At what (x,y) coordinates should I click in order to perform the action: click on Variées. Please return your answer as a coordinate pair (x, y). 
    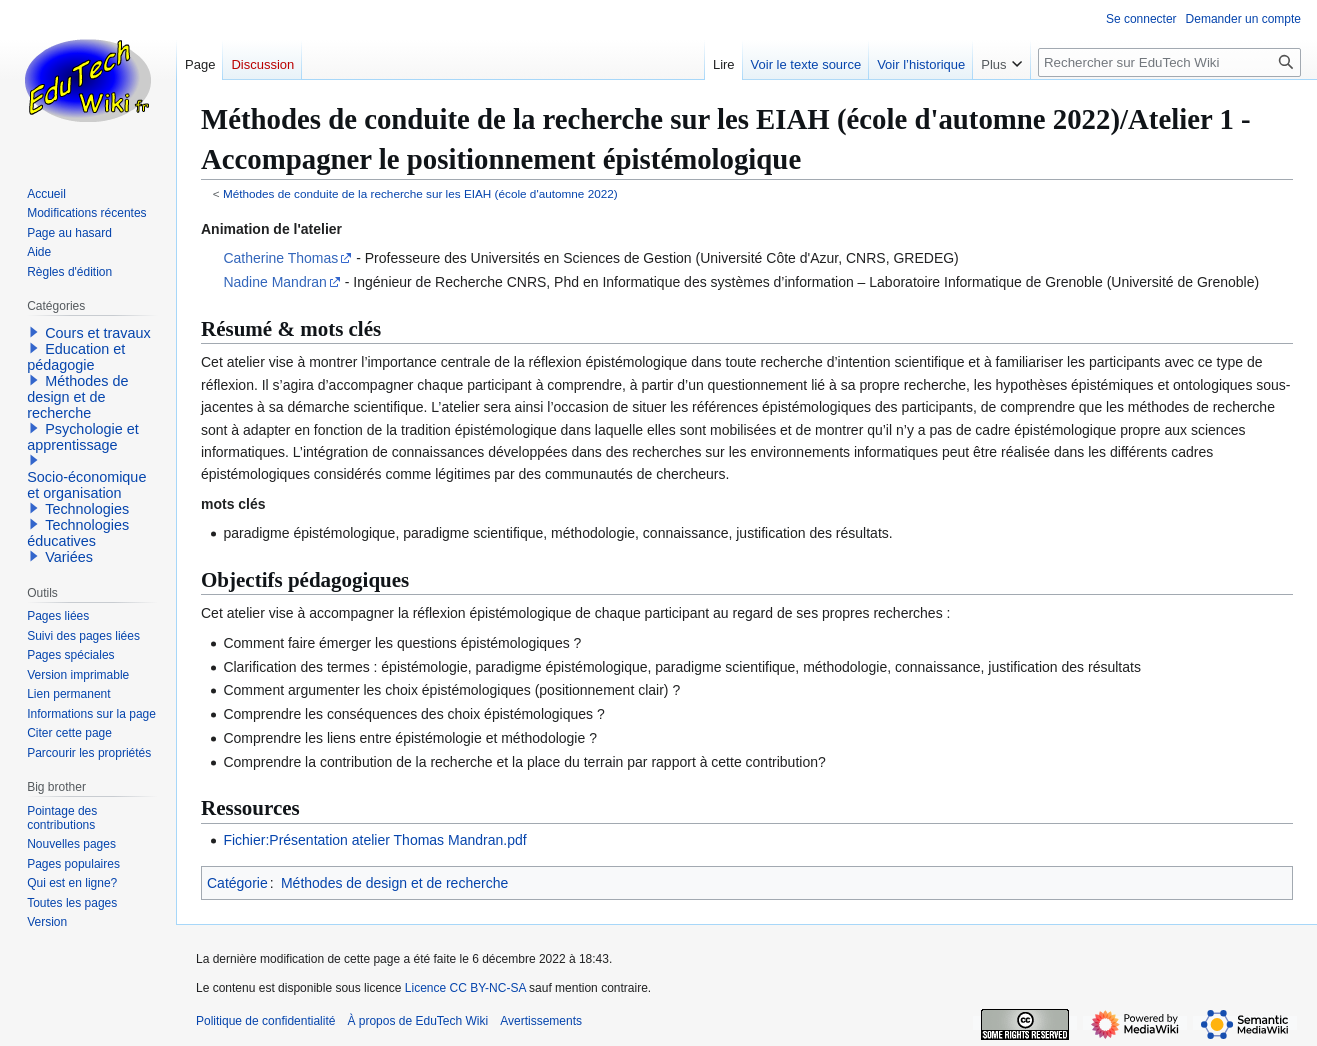
    Looking at the image, I should click on (69, 557).